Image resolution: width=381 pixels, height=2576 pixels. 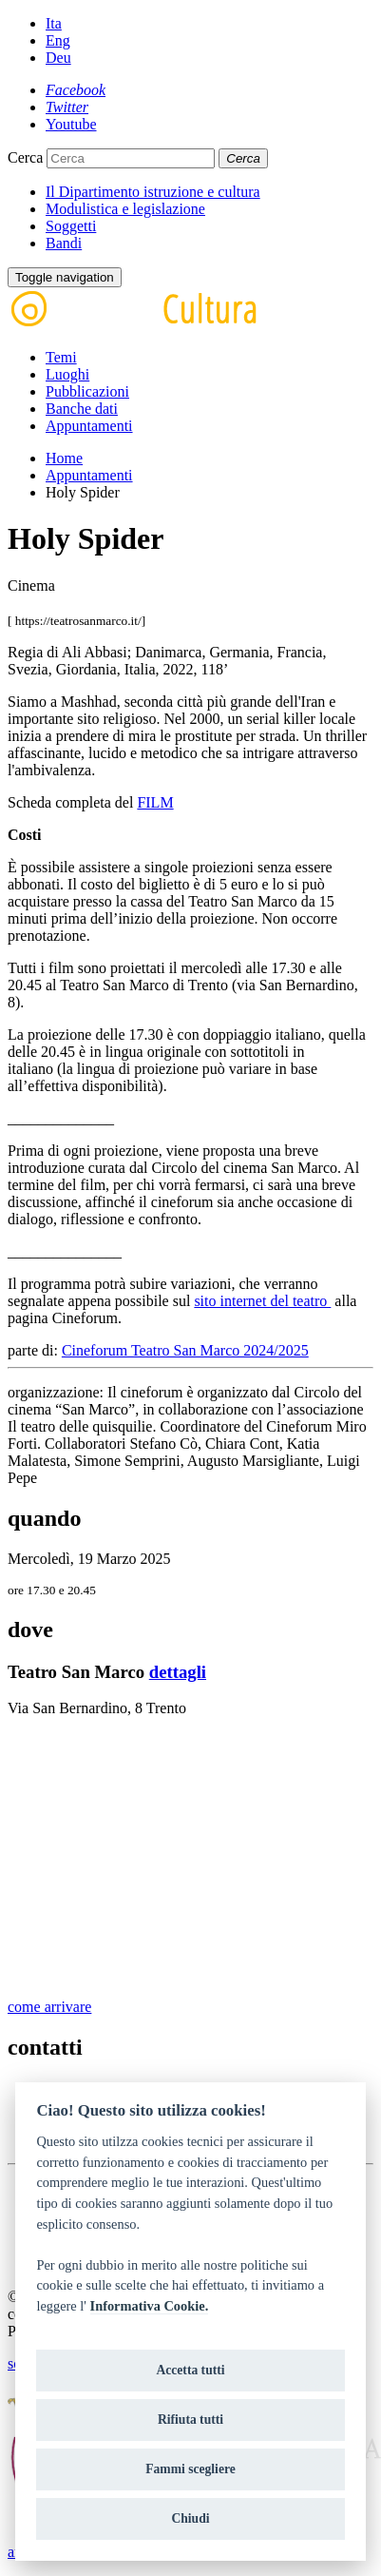 What do you see at coordinates (64, 458) in the screenshot?
I see `Home` at bounding box center [64, 458].